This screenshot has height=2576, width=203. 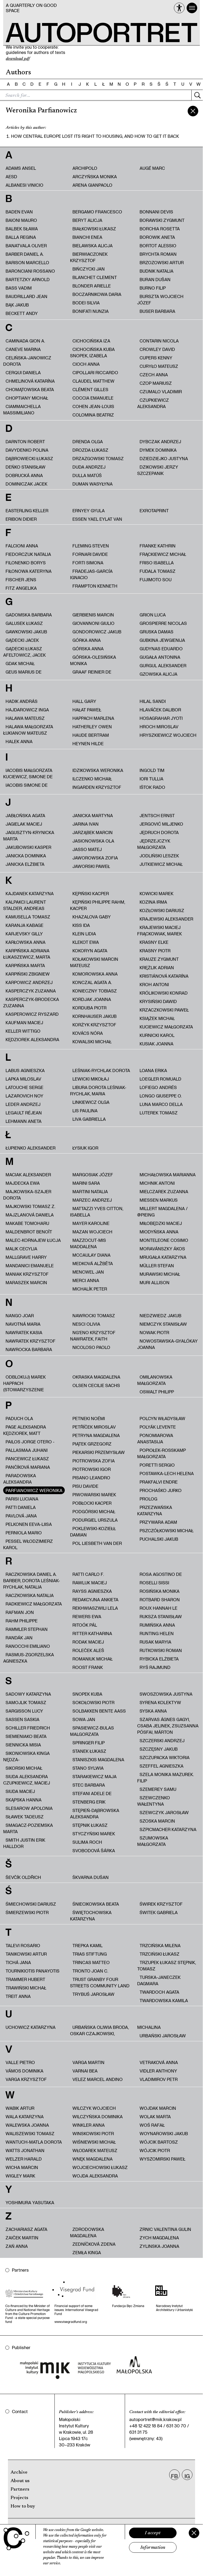 I want to click on Winkler Anna, so click(x=88, y=2124).